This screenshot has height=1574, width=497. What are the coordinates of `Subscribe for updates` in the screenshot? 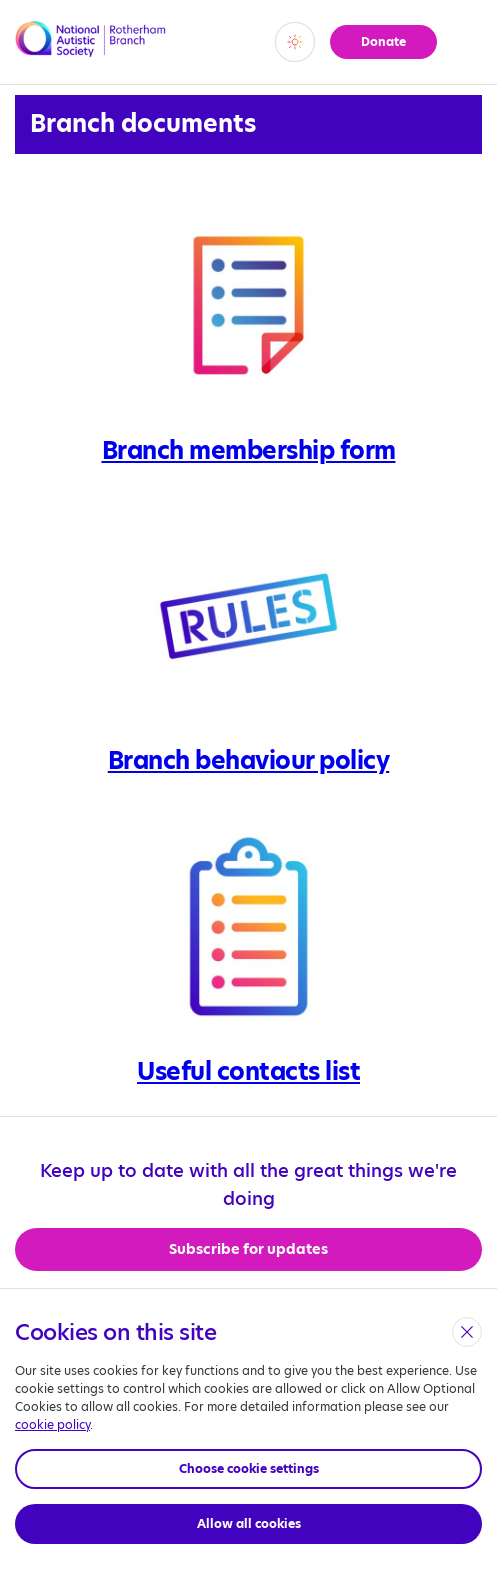 It's located at (248, 1249).